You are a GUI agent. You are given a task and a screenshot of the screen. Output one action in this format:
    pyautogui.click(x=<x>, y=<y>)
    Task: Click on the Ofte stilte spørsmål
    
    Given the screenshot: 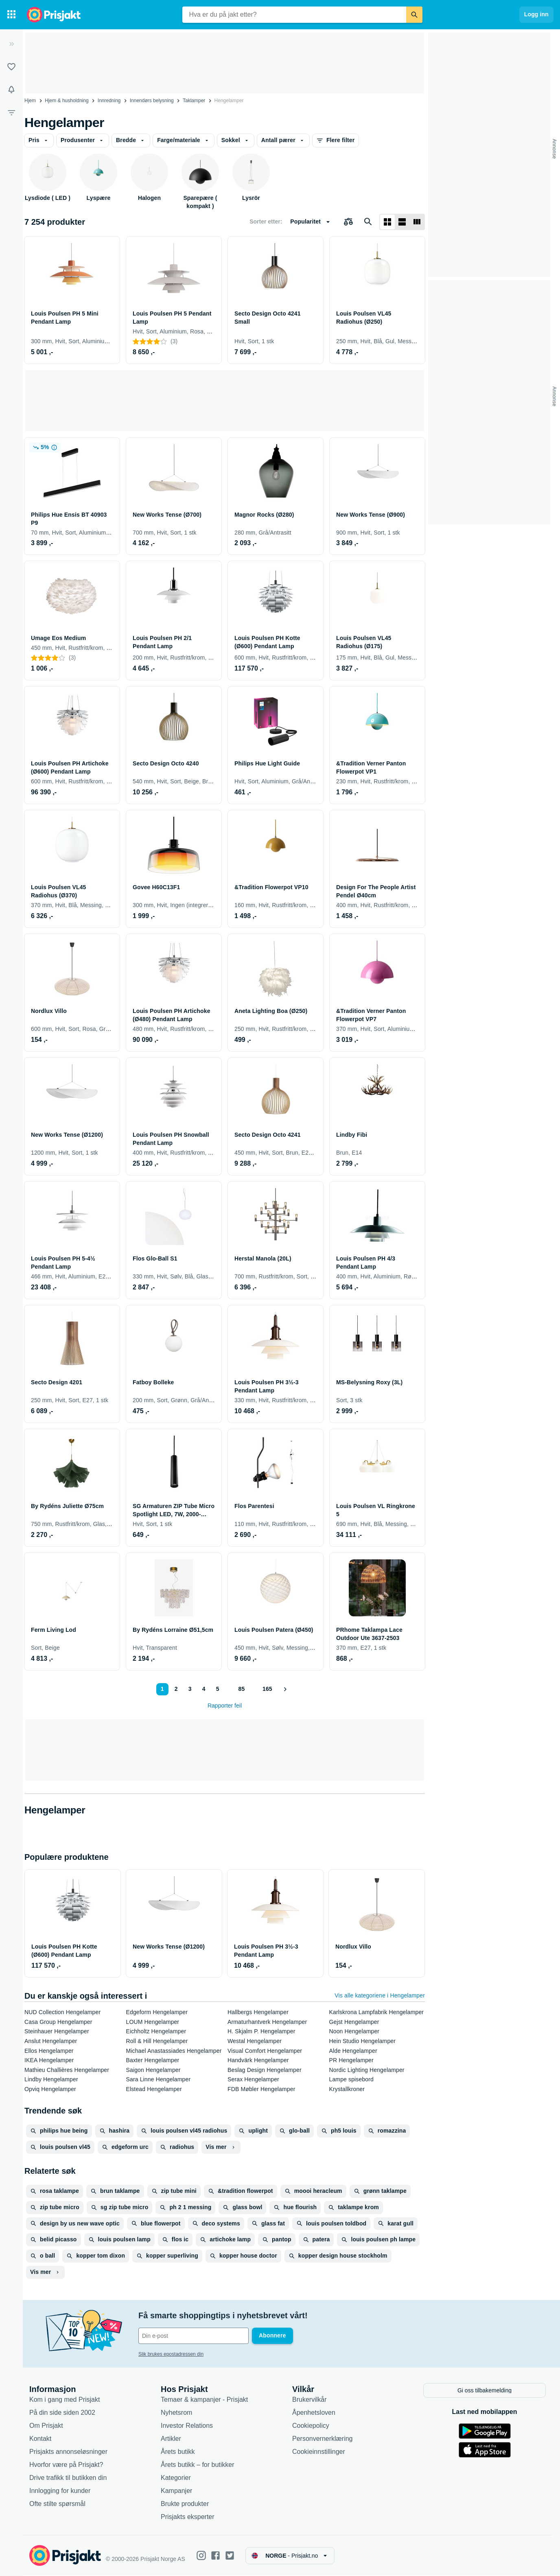 What is the action you would take?
    pyautogui.click(x=57, y=2504)
    